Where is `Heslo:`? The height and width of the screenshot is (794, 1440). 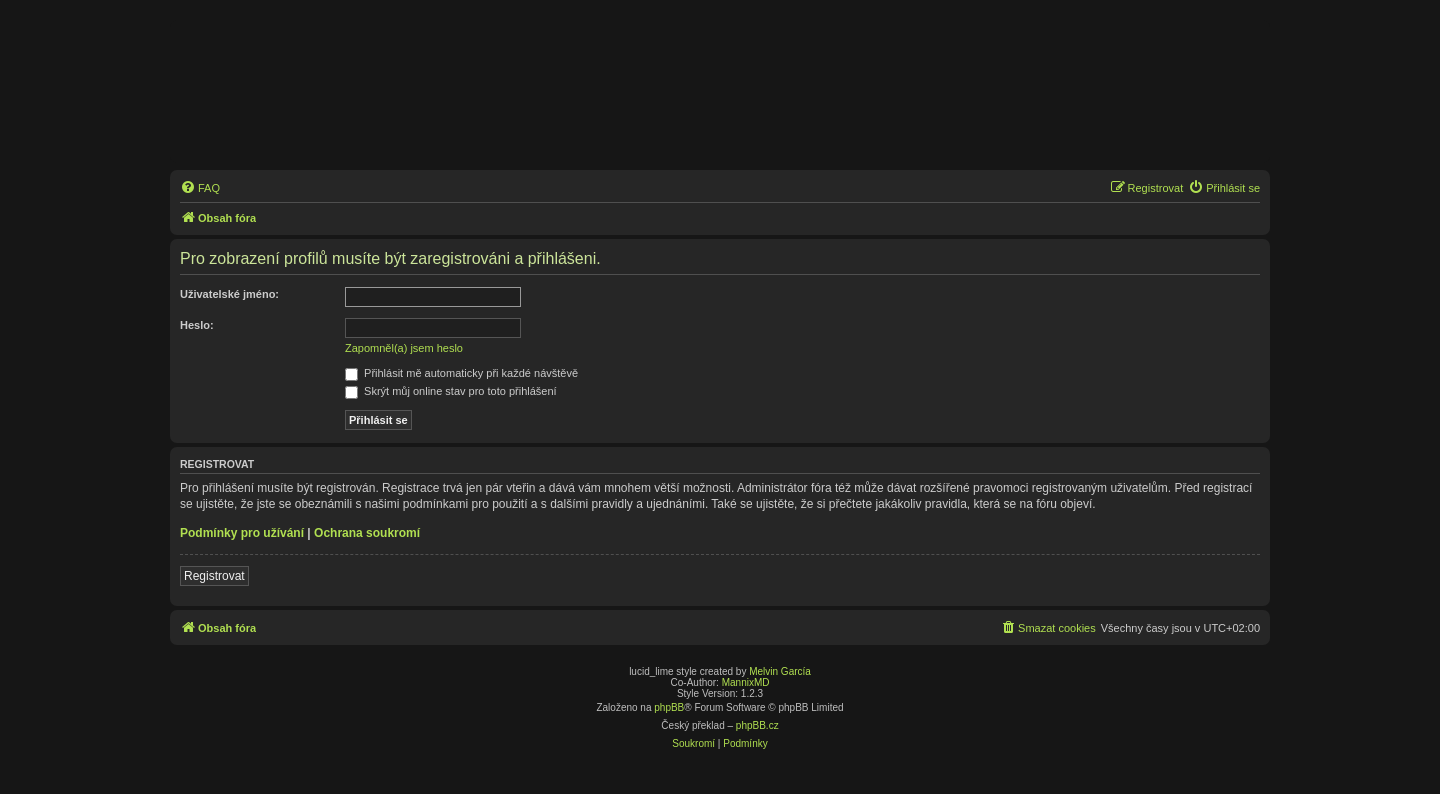
Heslo: is located at coordinates (197, 325).